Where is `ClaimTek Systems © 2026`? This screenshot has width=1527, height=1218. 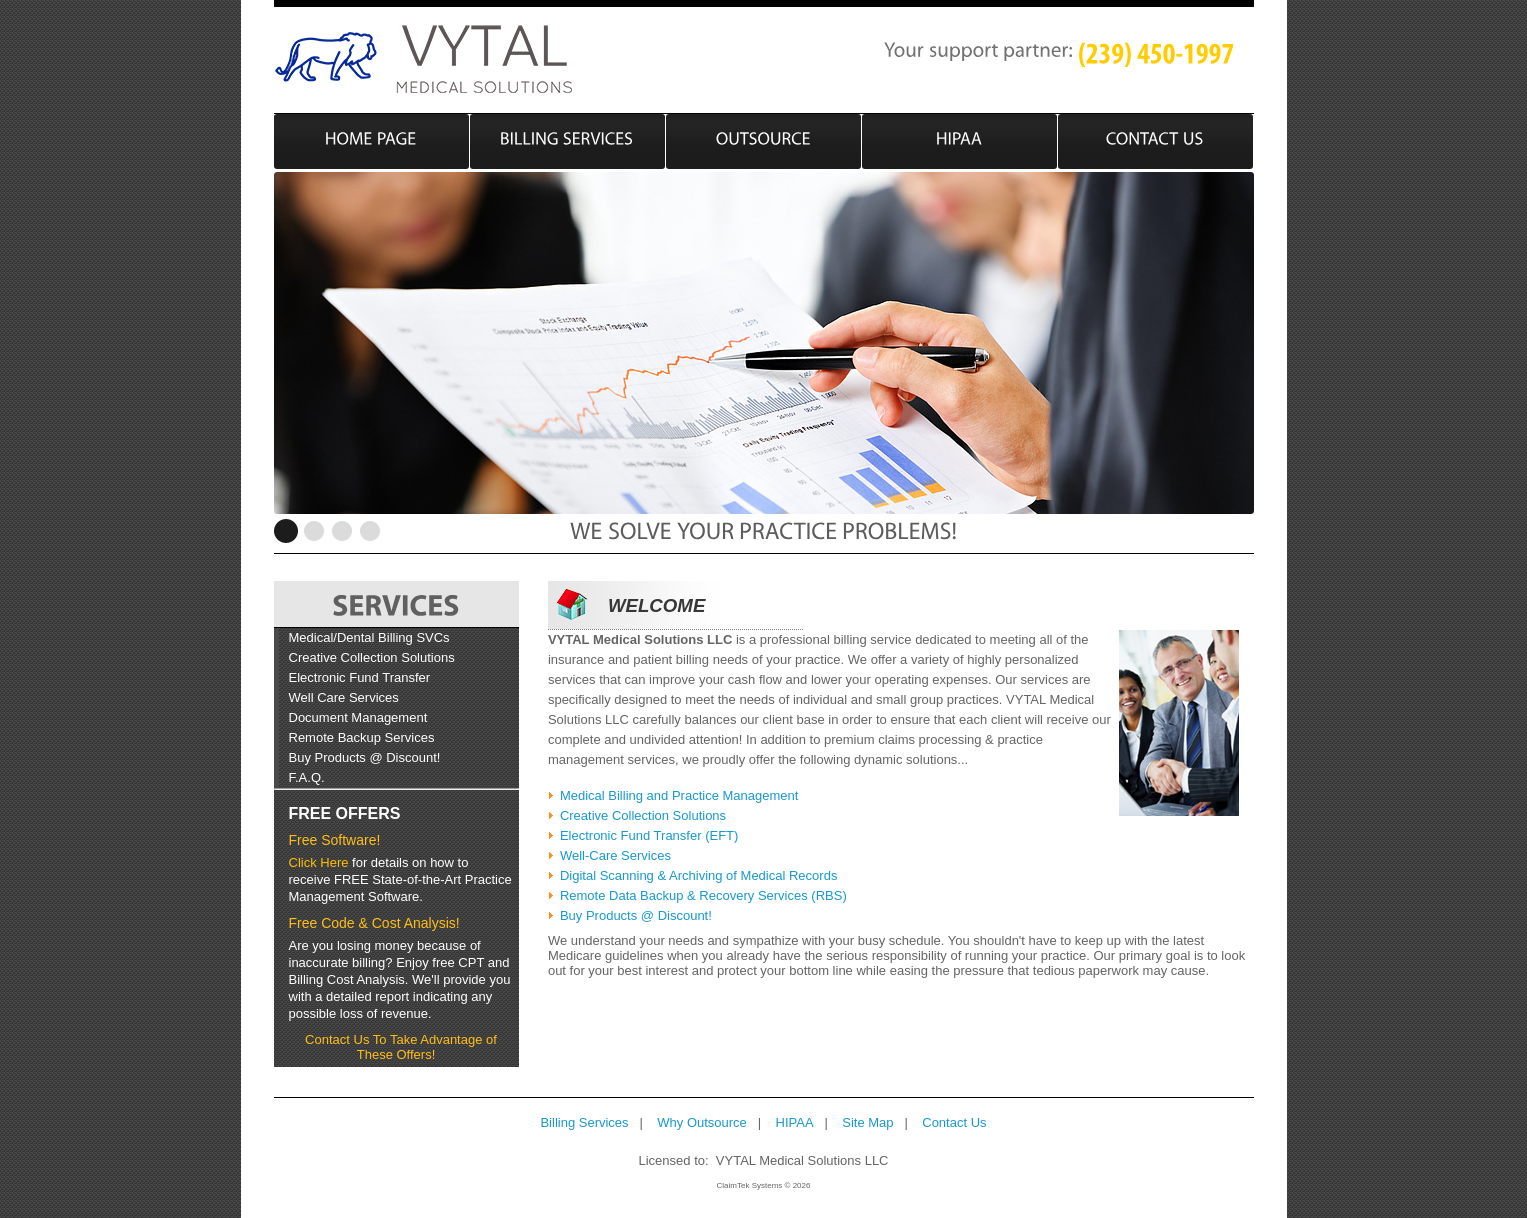
ClaimTek Systems © 2026 is located at coordinates (764, 1185).